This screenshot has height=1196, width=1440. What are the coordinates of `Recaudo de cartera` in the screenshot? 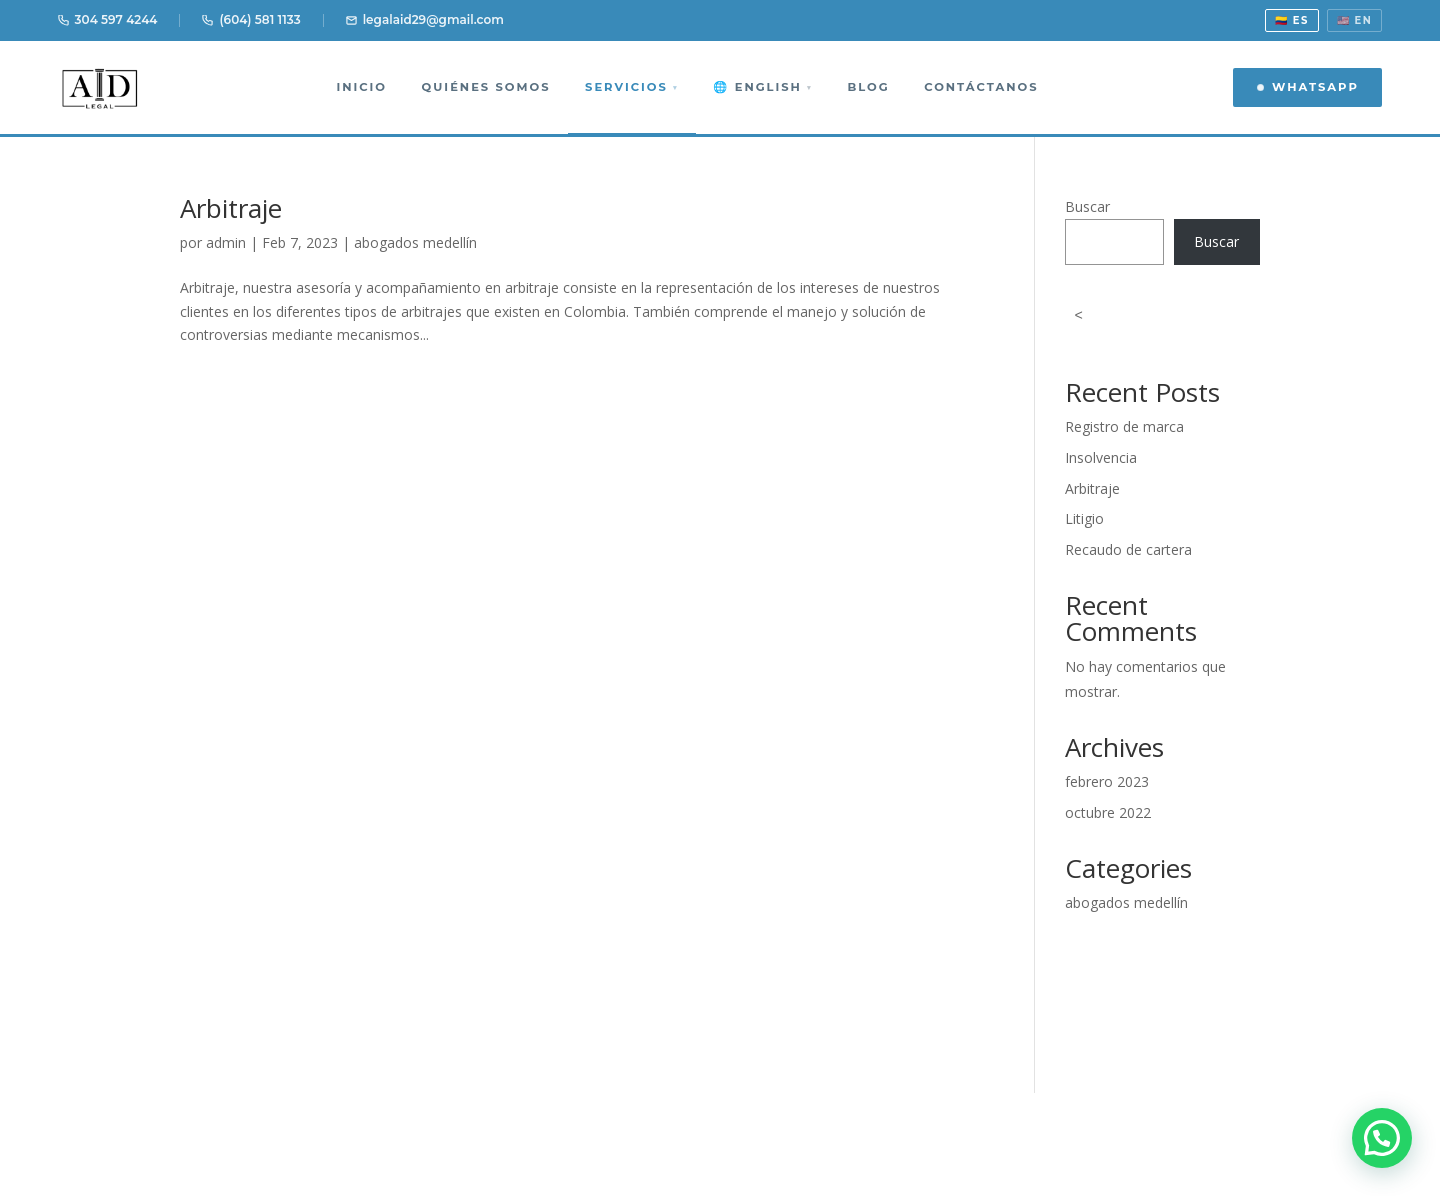 It's located at (1128, 549).